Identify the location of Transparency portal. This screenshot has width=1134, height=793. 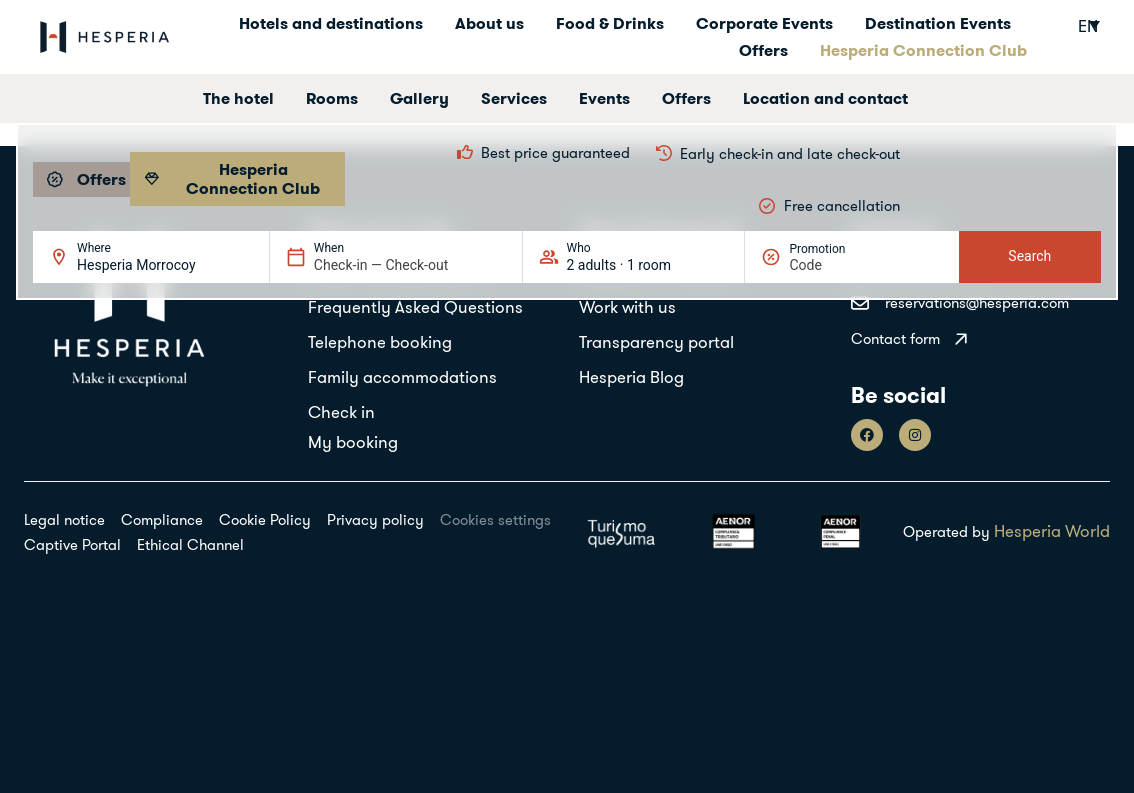
(656, 341).